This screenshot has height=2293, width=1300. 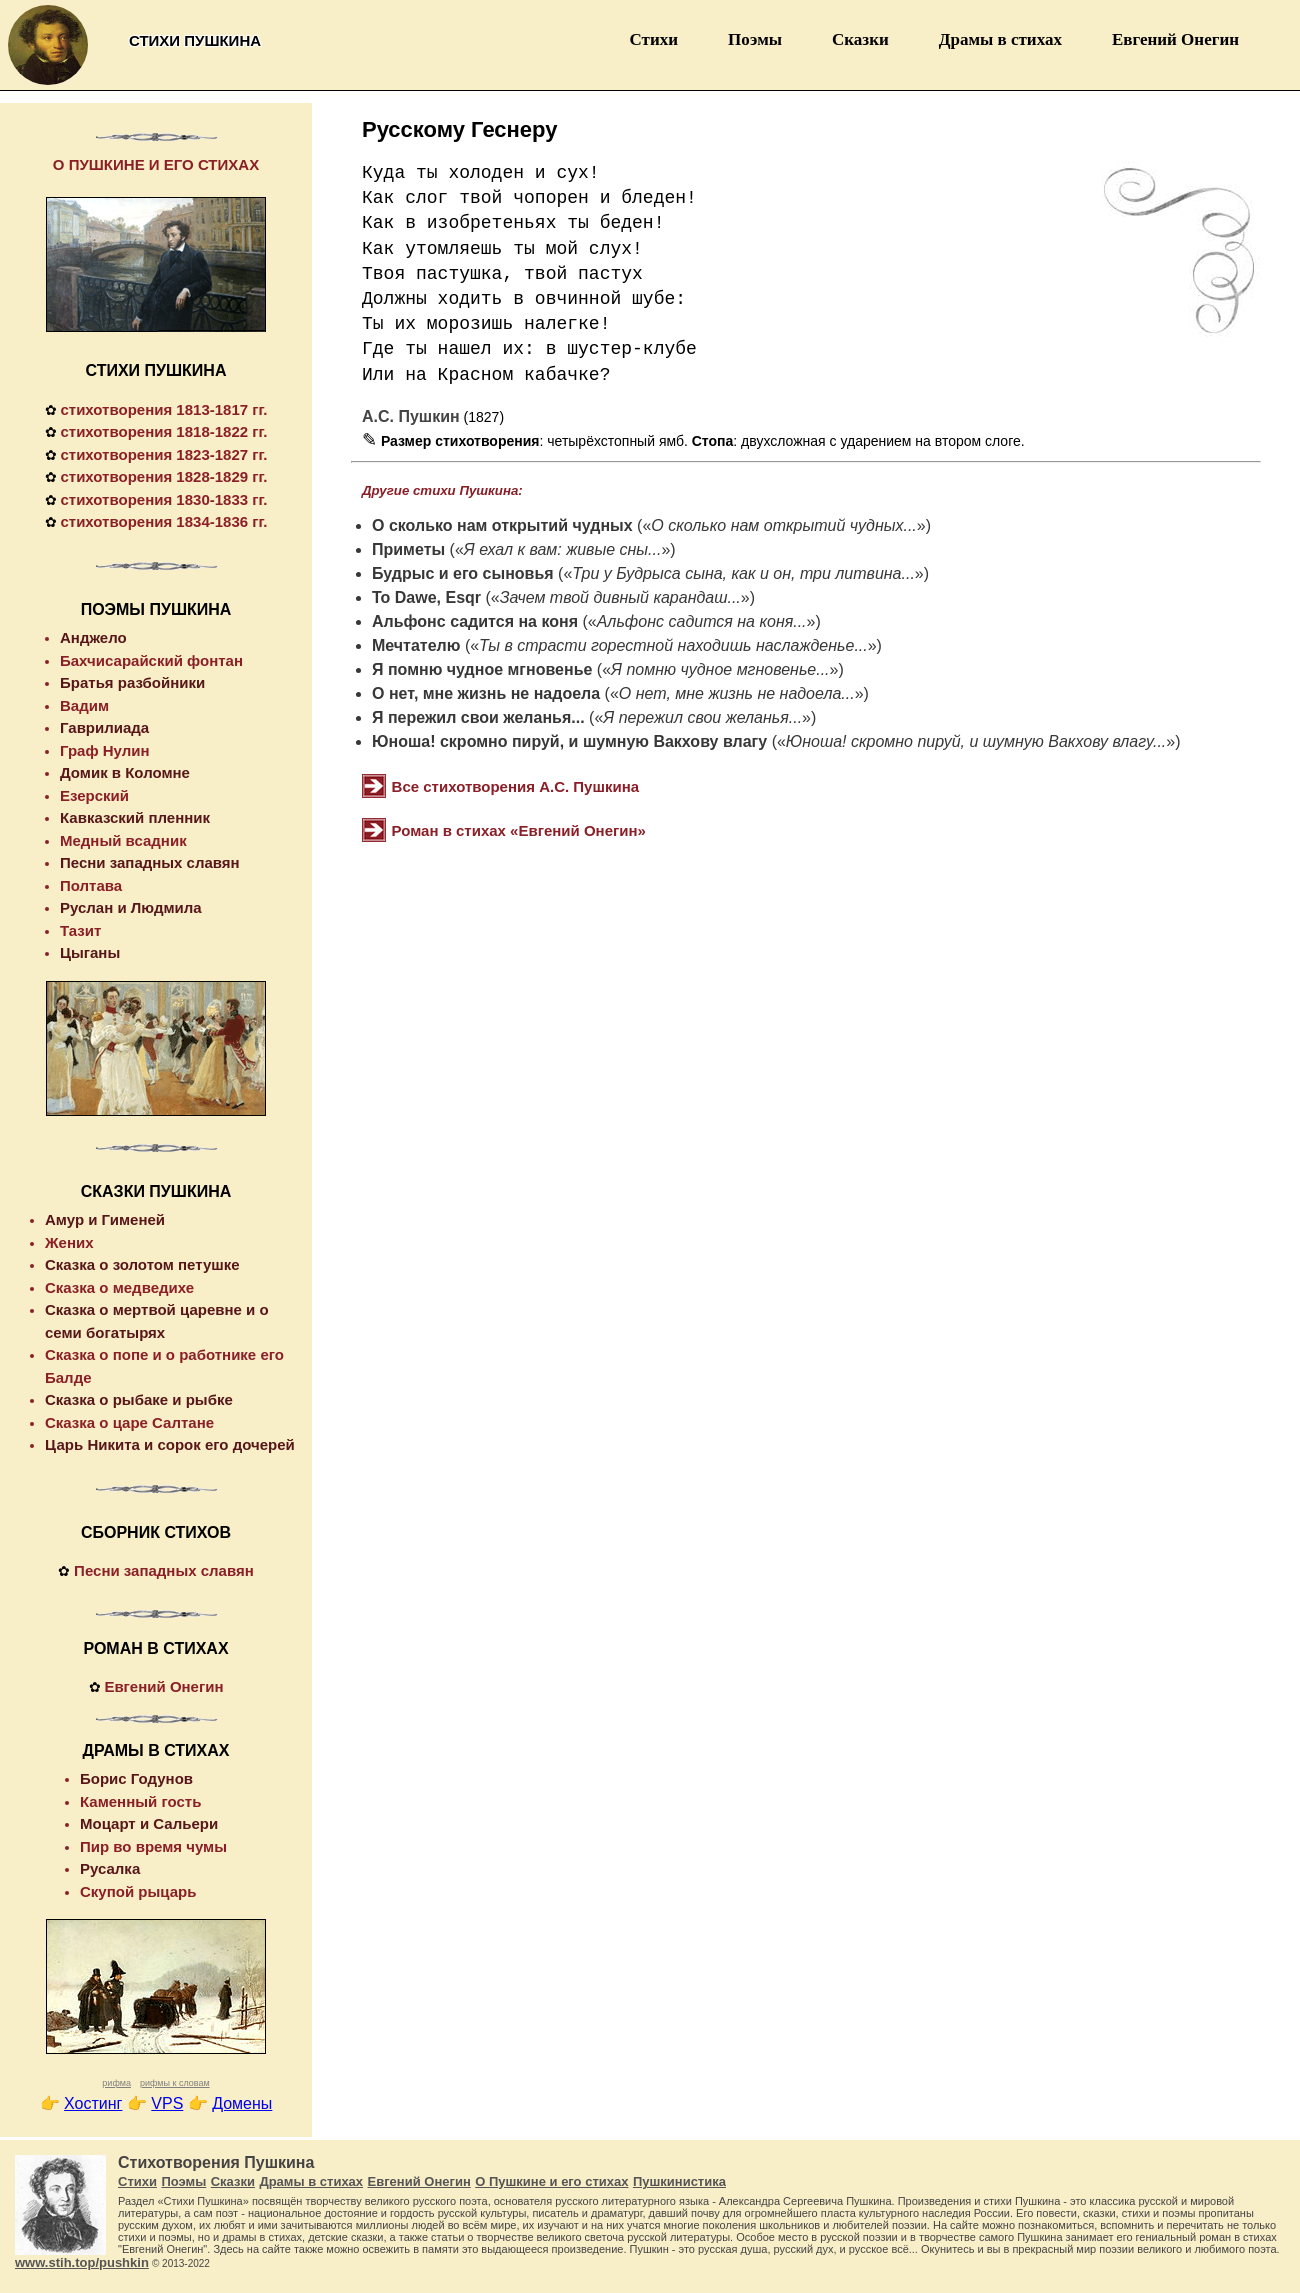 I want to click on Все стихотворения А.С. Пушкина, so click(x=516, y=786).